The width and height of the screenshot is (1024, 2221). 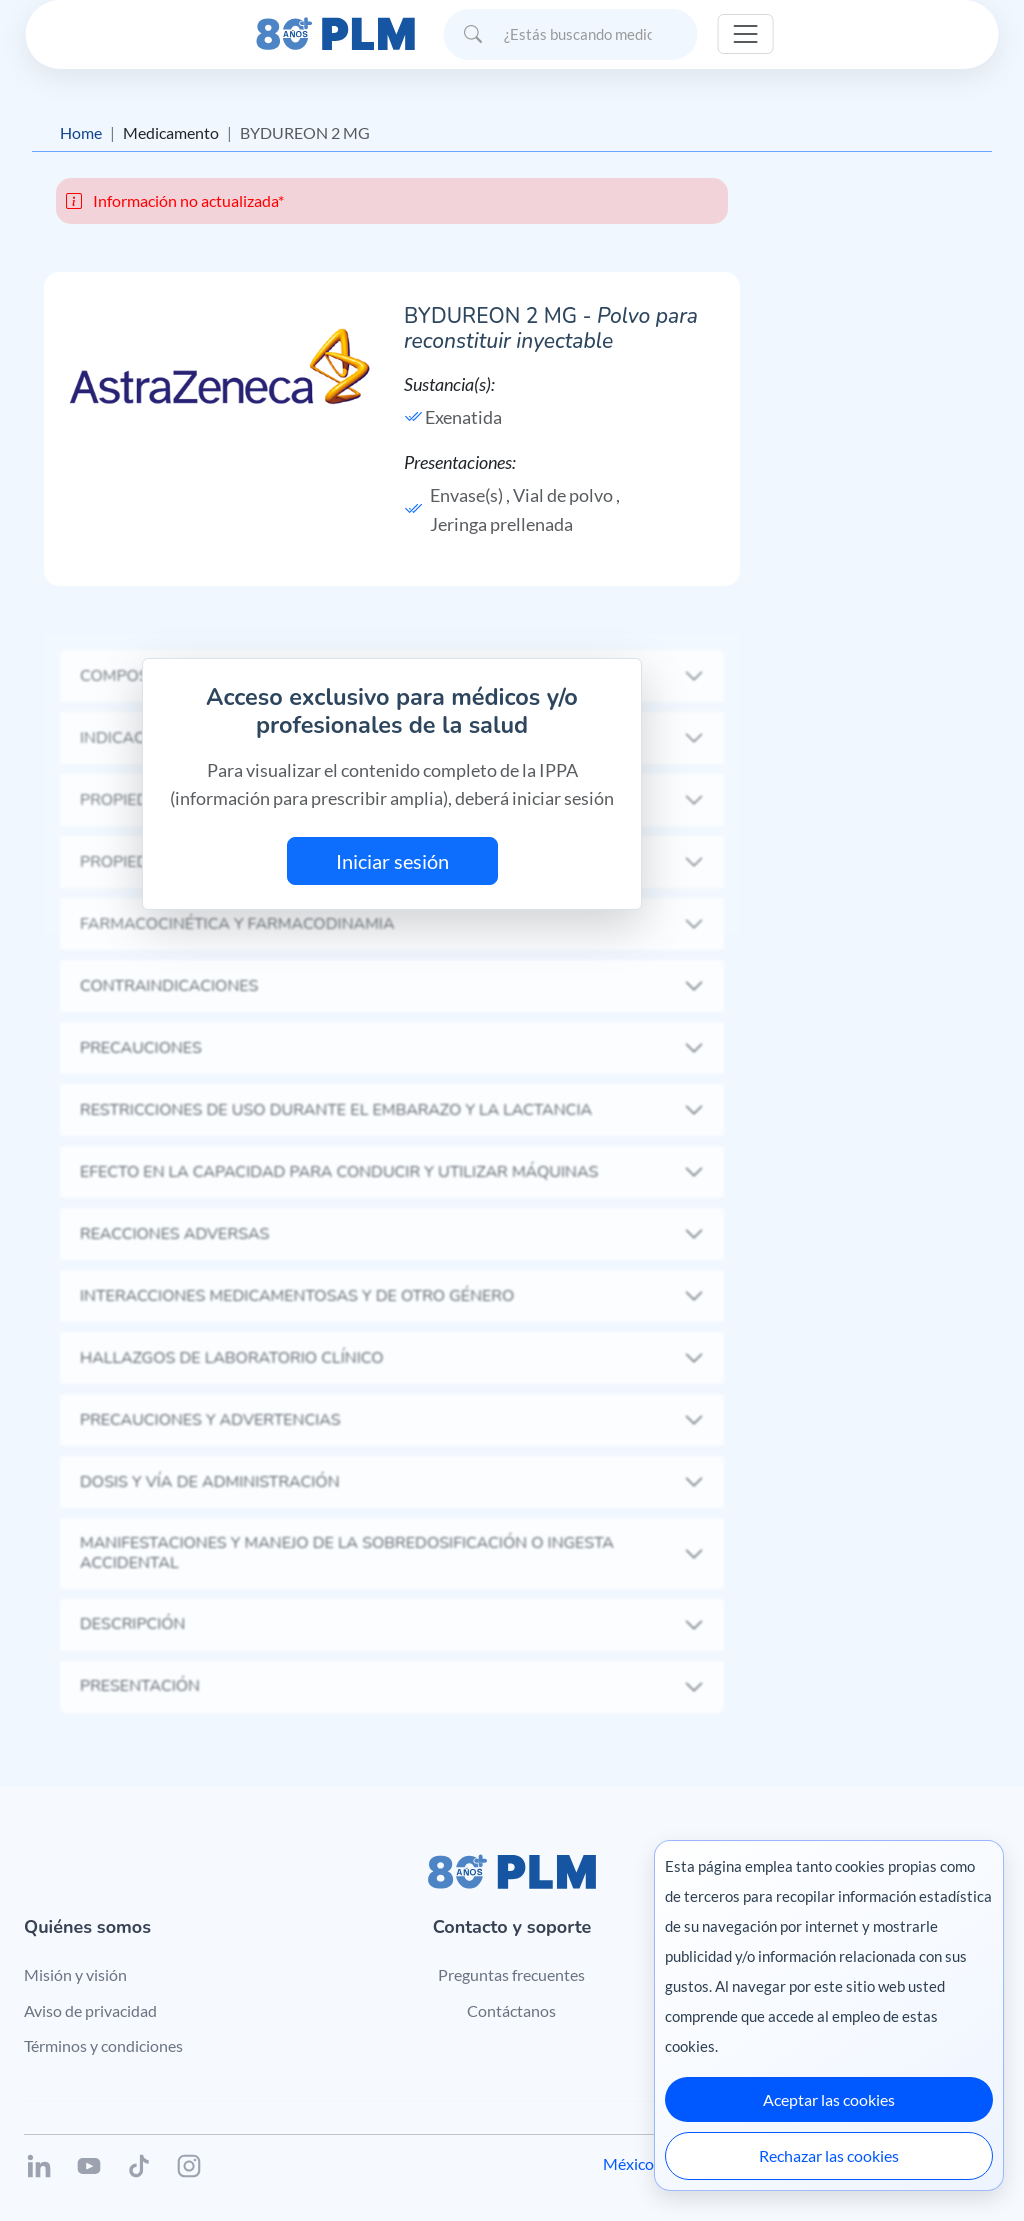 I want to click on Términos y condiciones, so click(x=103, y=2045).